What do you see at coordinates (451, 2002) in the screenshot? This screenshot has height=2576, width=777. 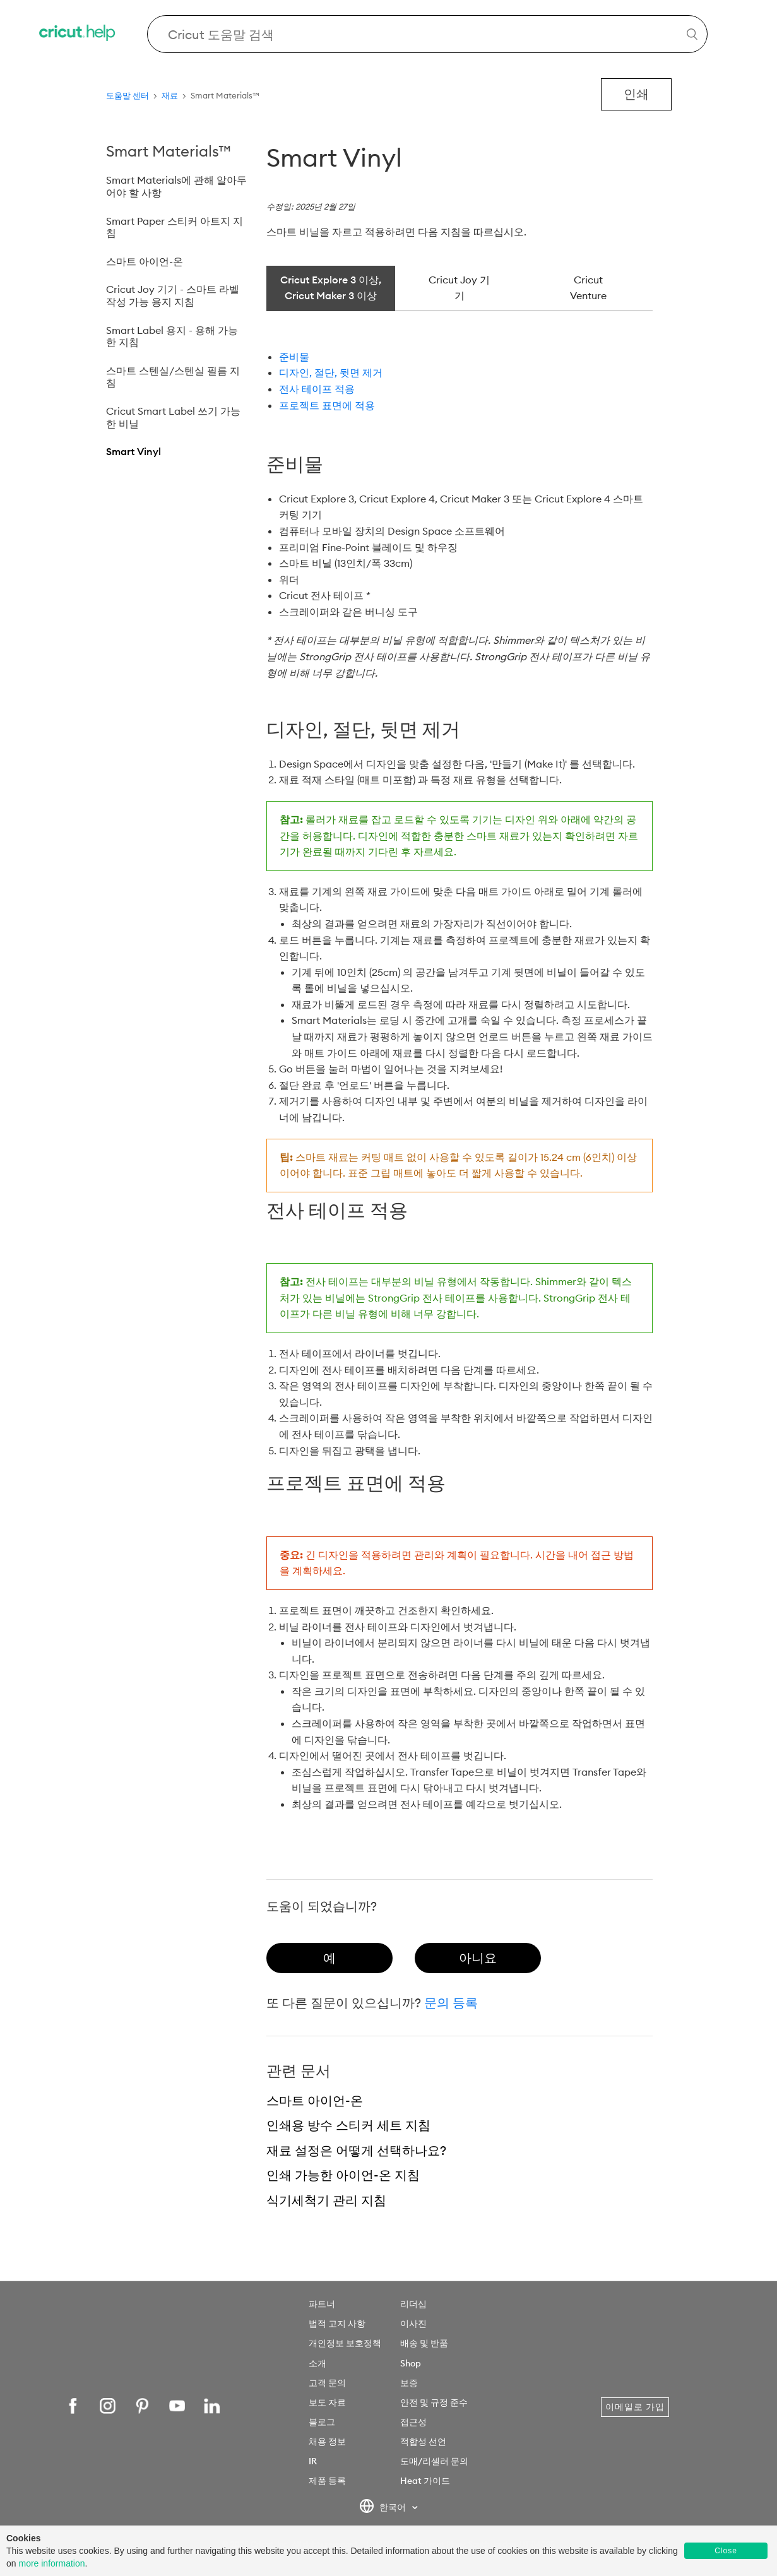 I see `문의 등록` at bounding box center [451, 2002].